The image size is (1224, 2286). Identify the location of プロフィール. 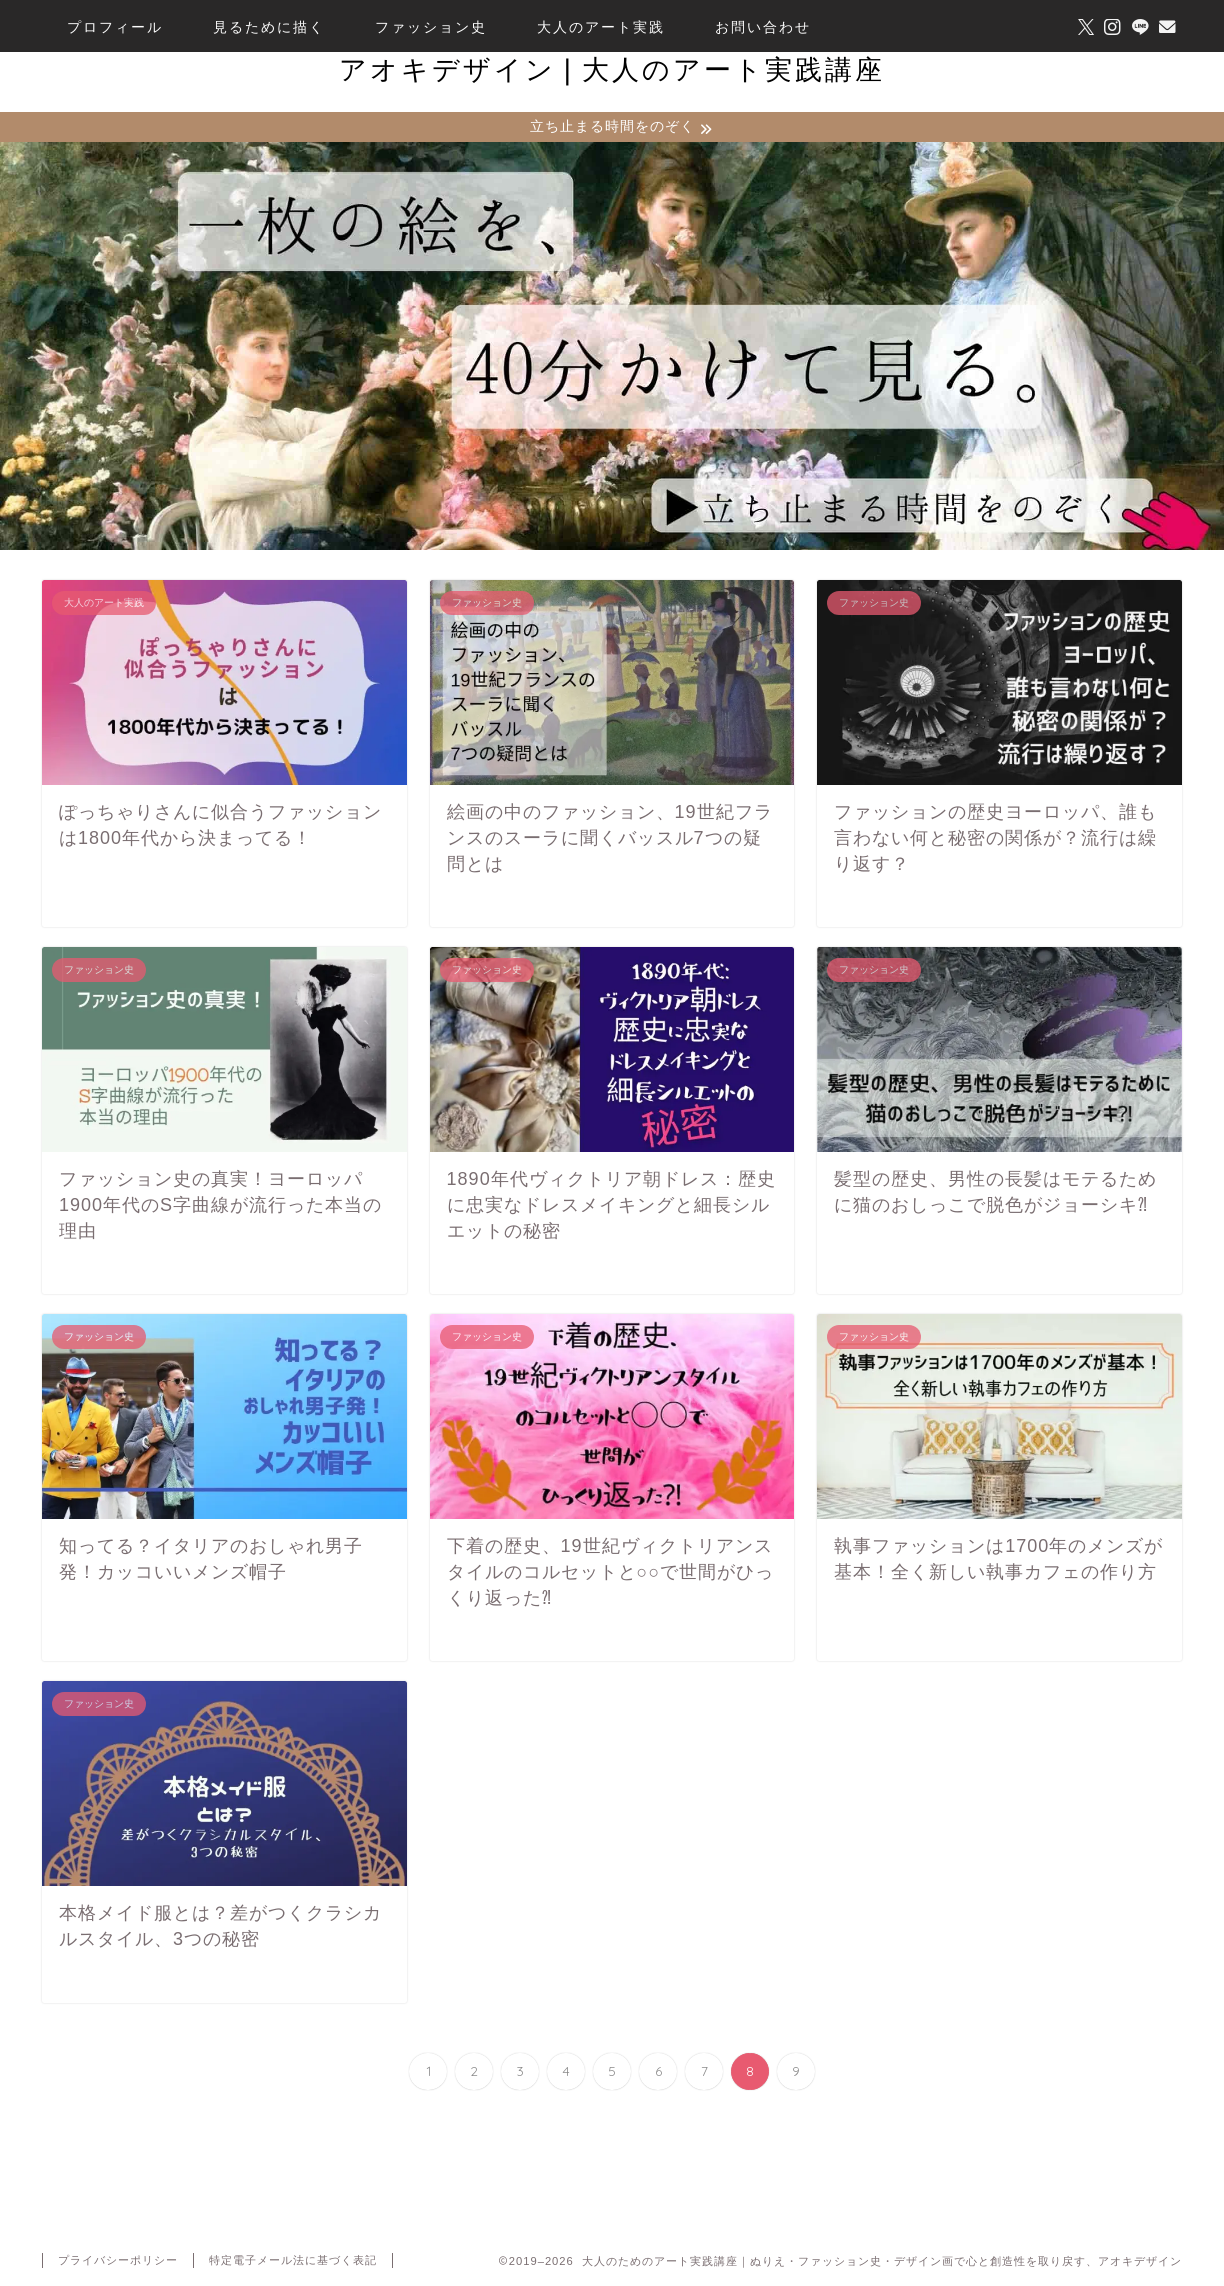
(115, 27).